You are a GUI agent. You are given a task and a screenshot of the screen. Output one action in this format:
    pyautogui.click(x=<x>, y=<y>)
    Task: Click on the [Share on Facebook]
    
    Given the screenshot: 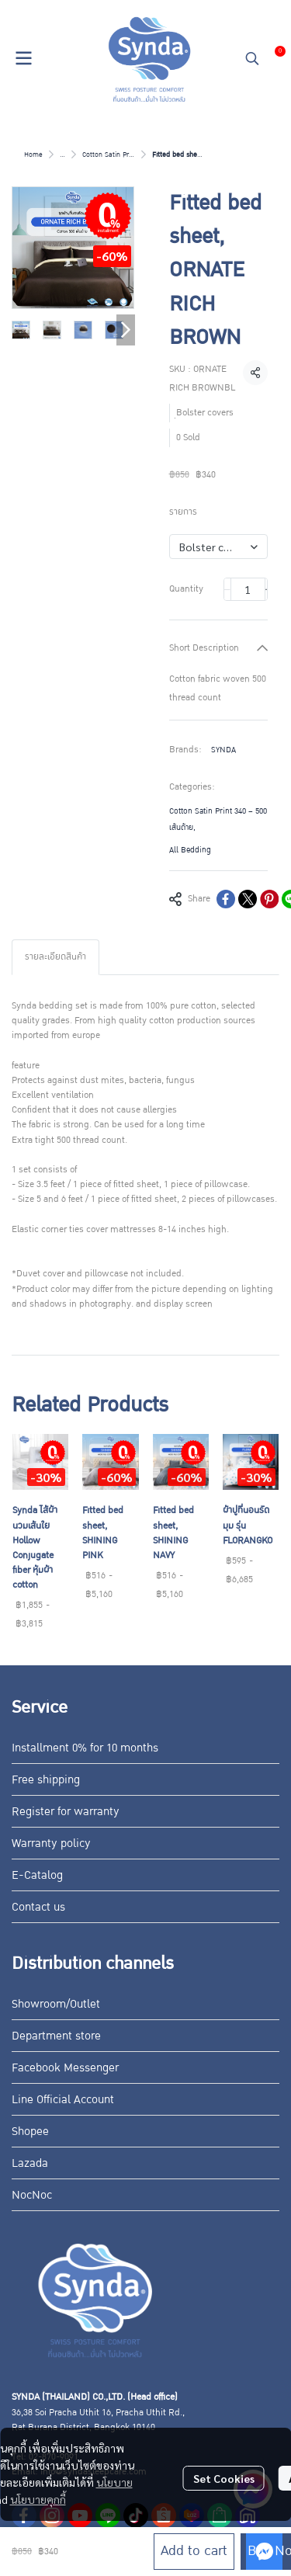 What is the action you would take?
    pyautogui.click(x=226, y=899)
    